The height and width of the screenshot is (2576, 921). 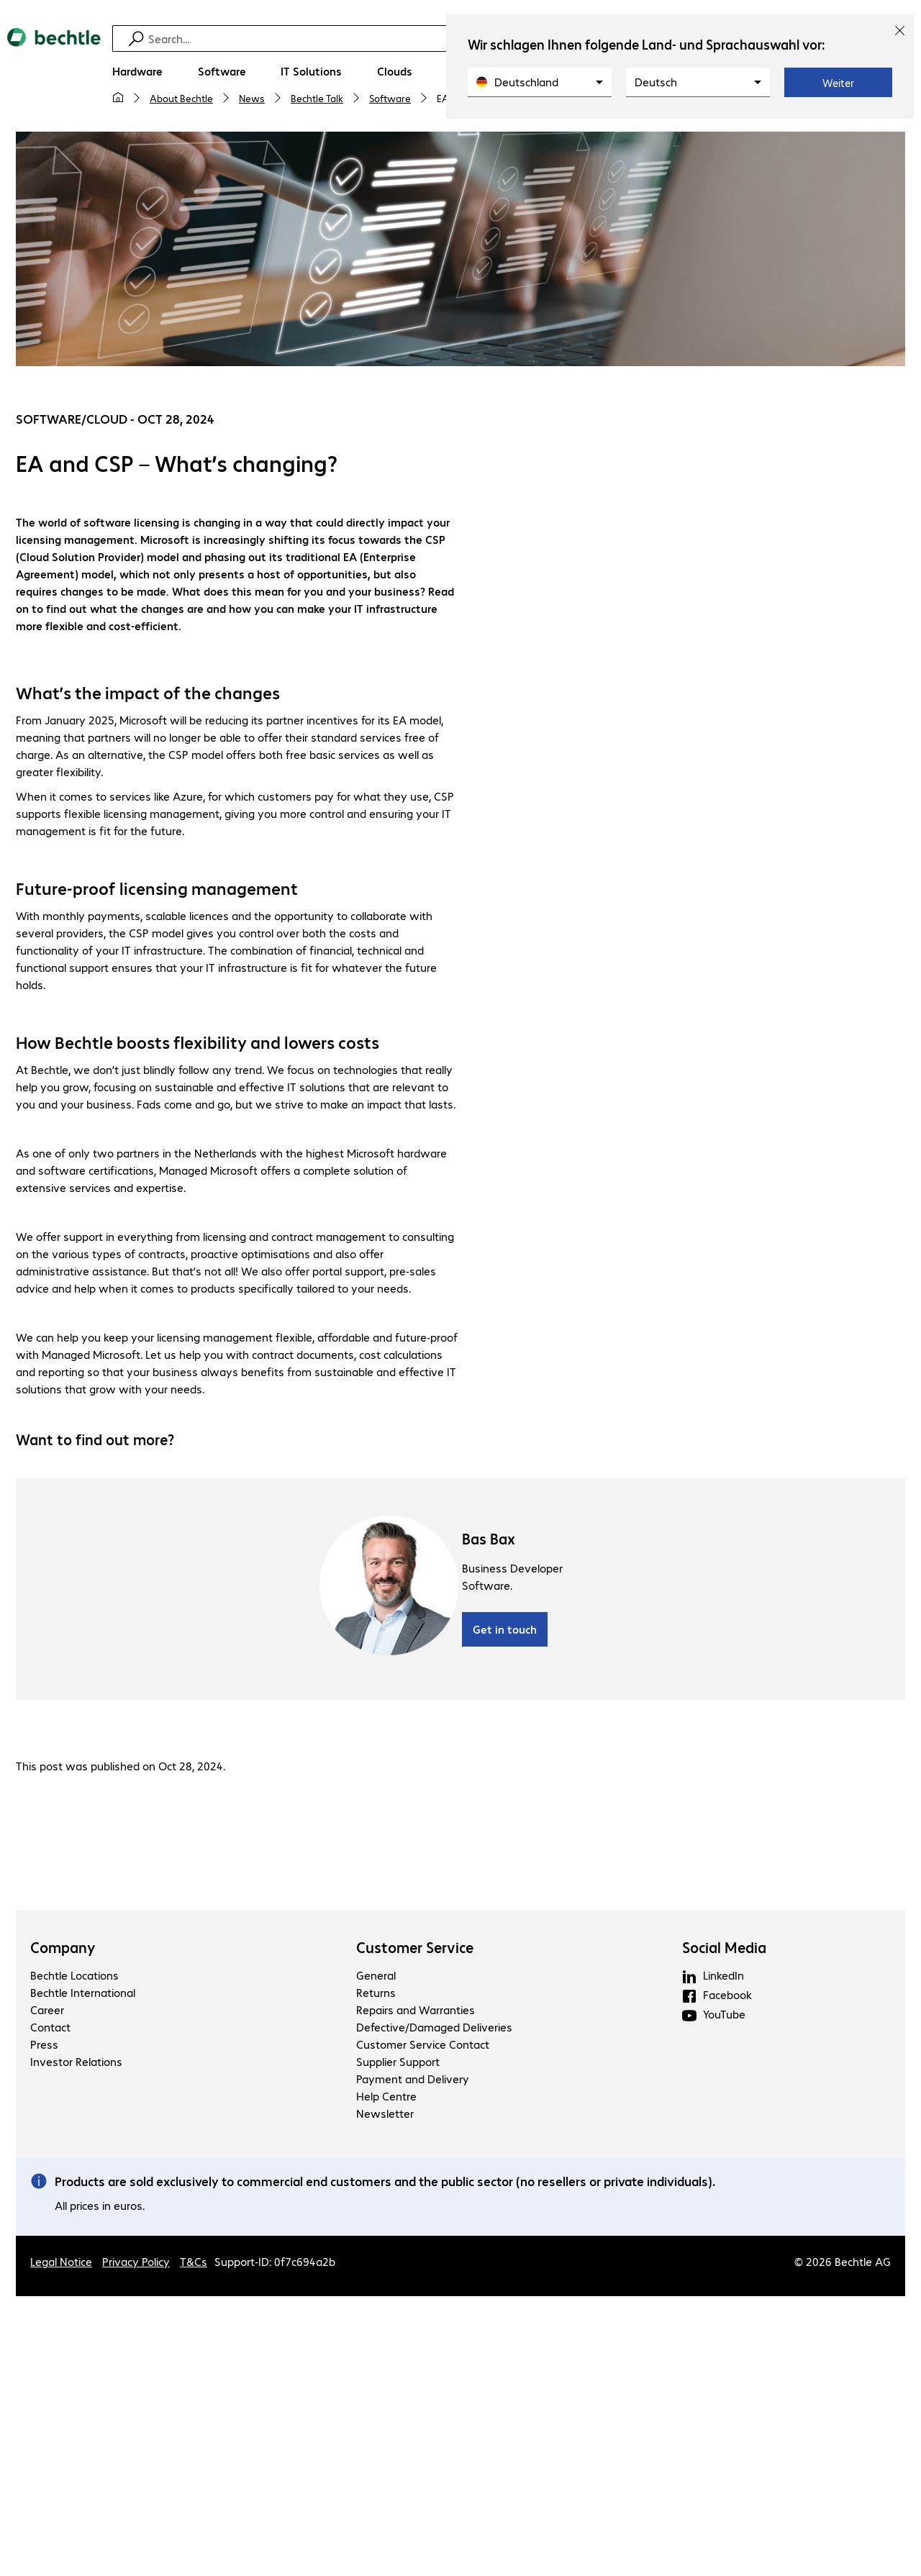 What do you see at coordinates (317, 97) in the screenshot?
I see `Bechtle Talk` at bounding box center [317, 97].